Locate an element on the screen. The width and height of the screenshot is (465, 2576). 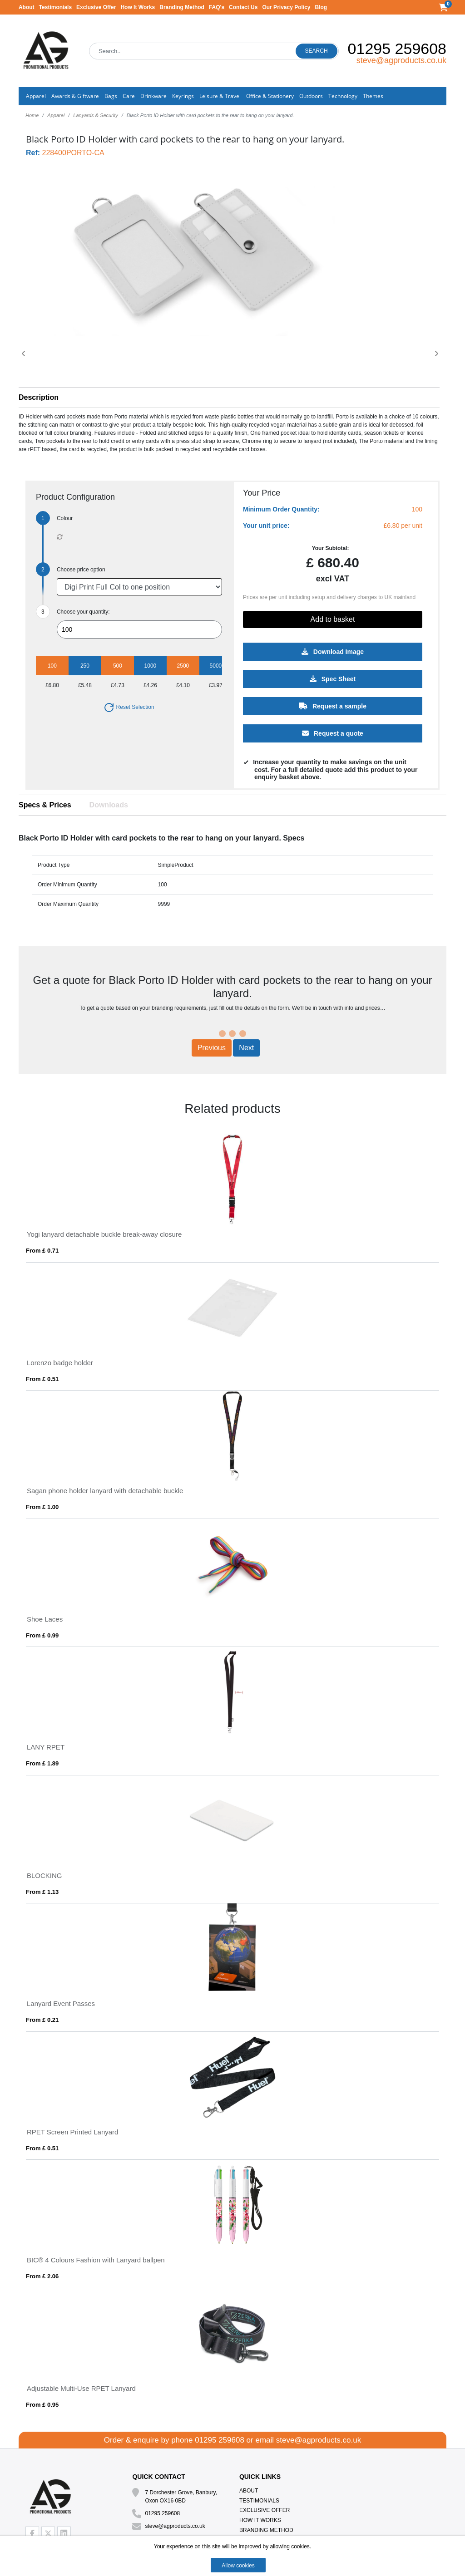
Request a sample is located at coordinates (332, 705).